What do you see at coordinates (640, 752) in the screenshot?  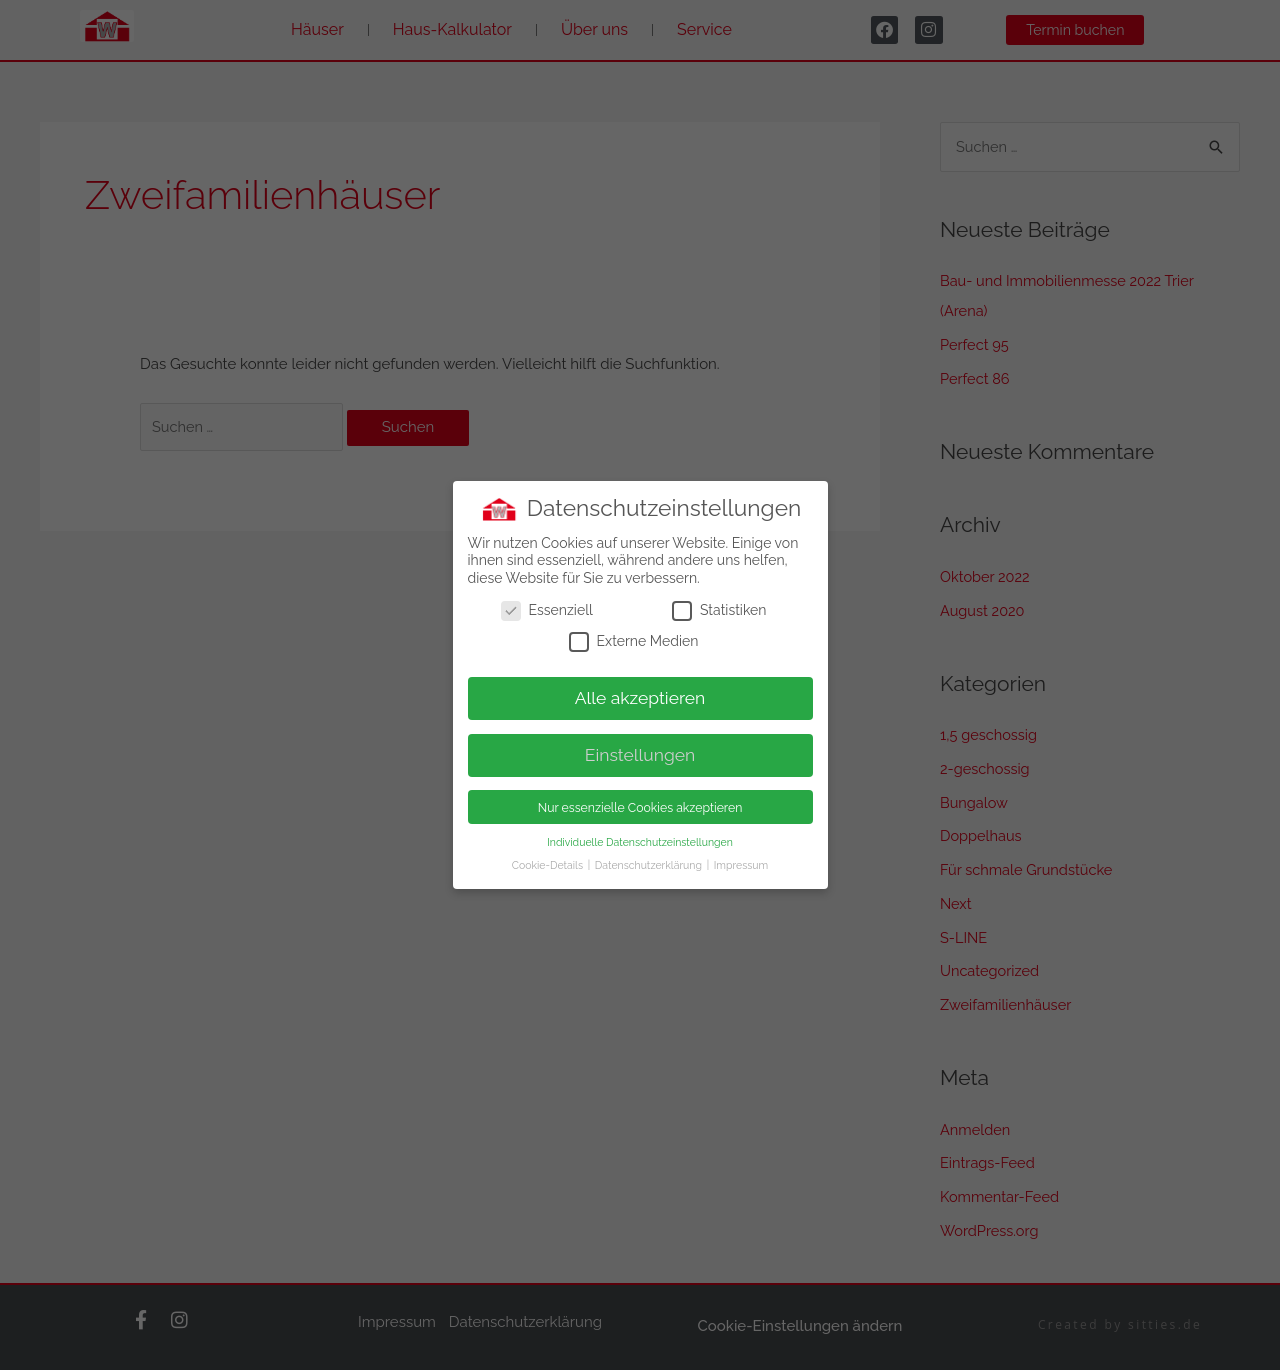 I see `Einstellungen [button]` at bounding box center [640, 752].